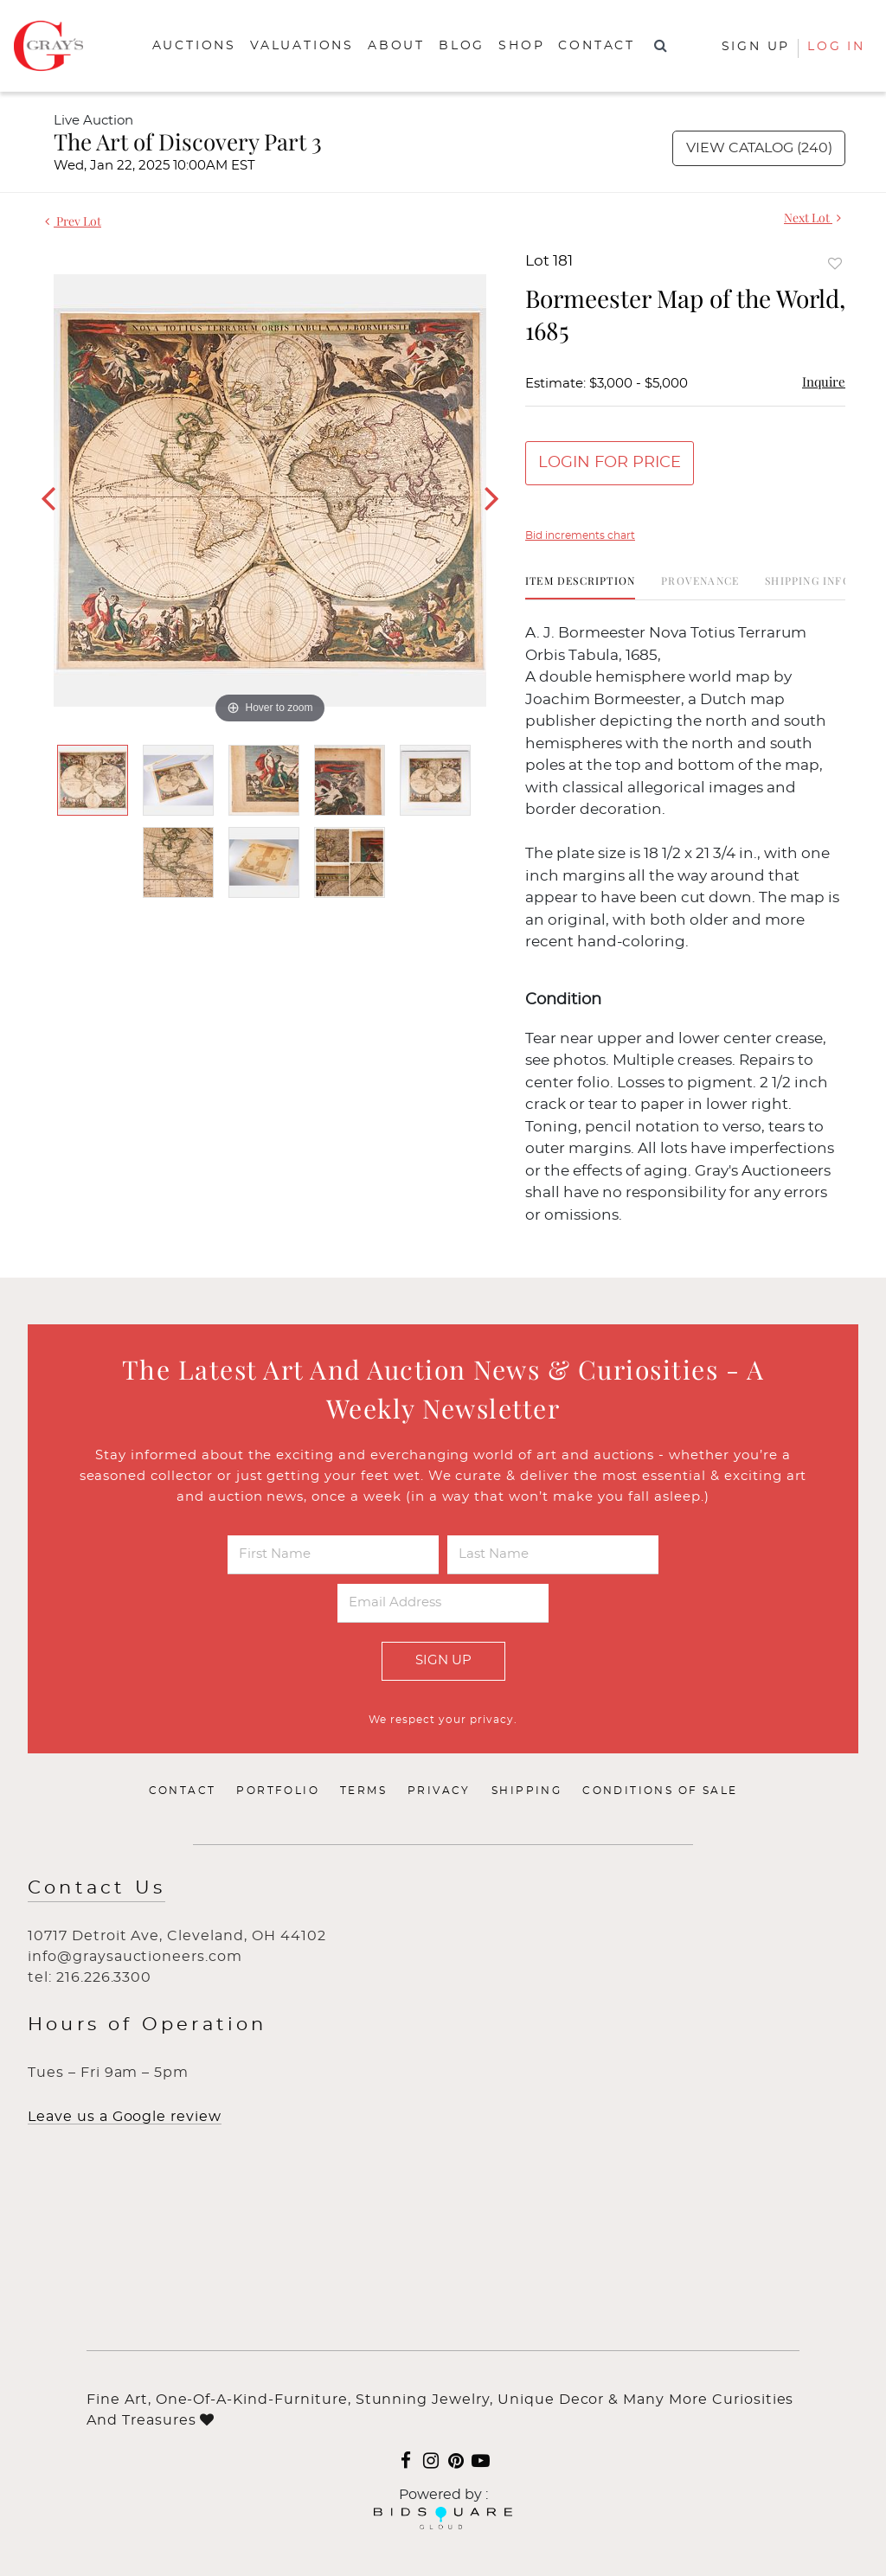 Image resolution: width=886 pixels, height=2576 pixels. Describe the element at coordinates (659, 1790) in the screenshot. I see `Conditions of Sale` at that location.